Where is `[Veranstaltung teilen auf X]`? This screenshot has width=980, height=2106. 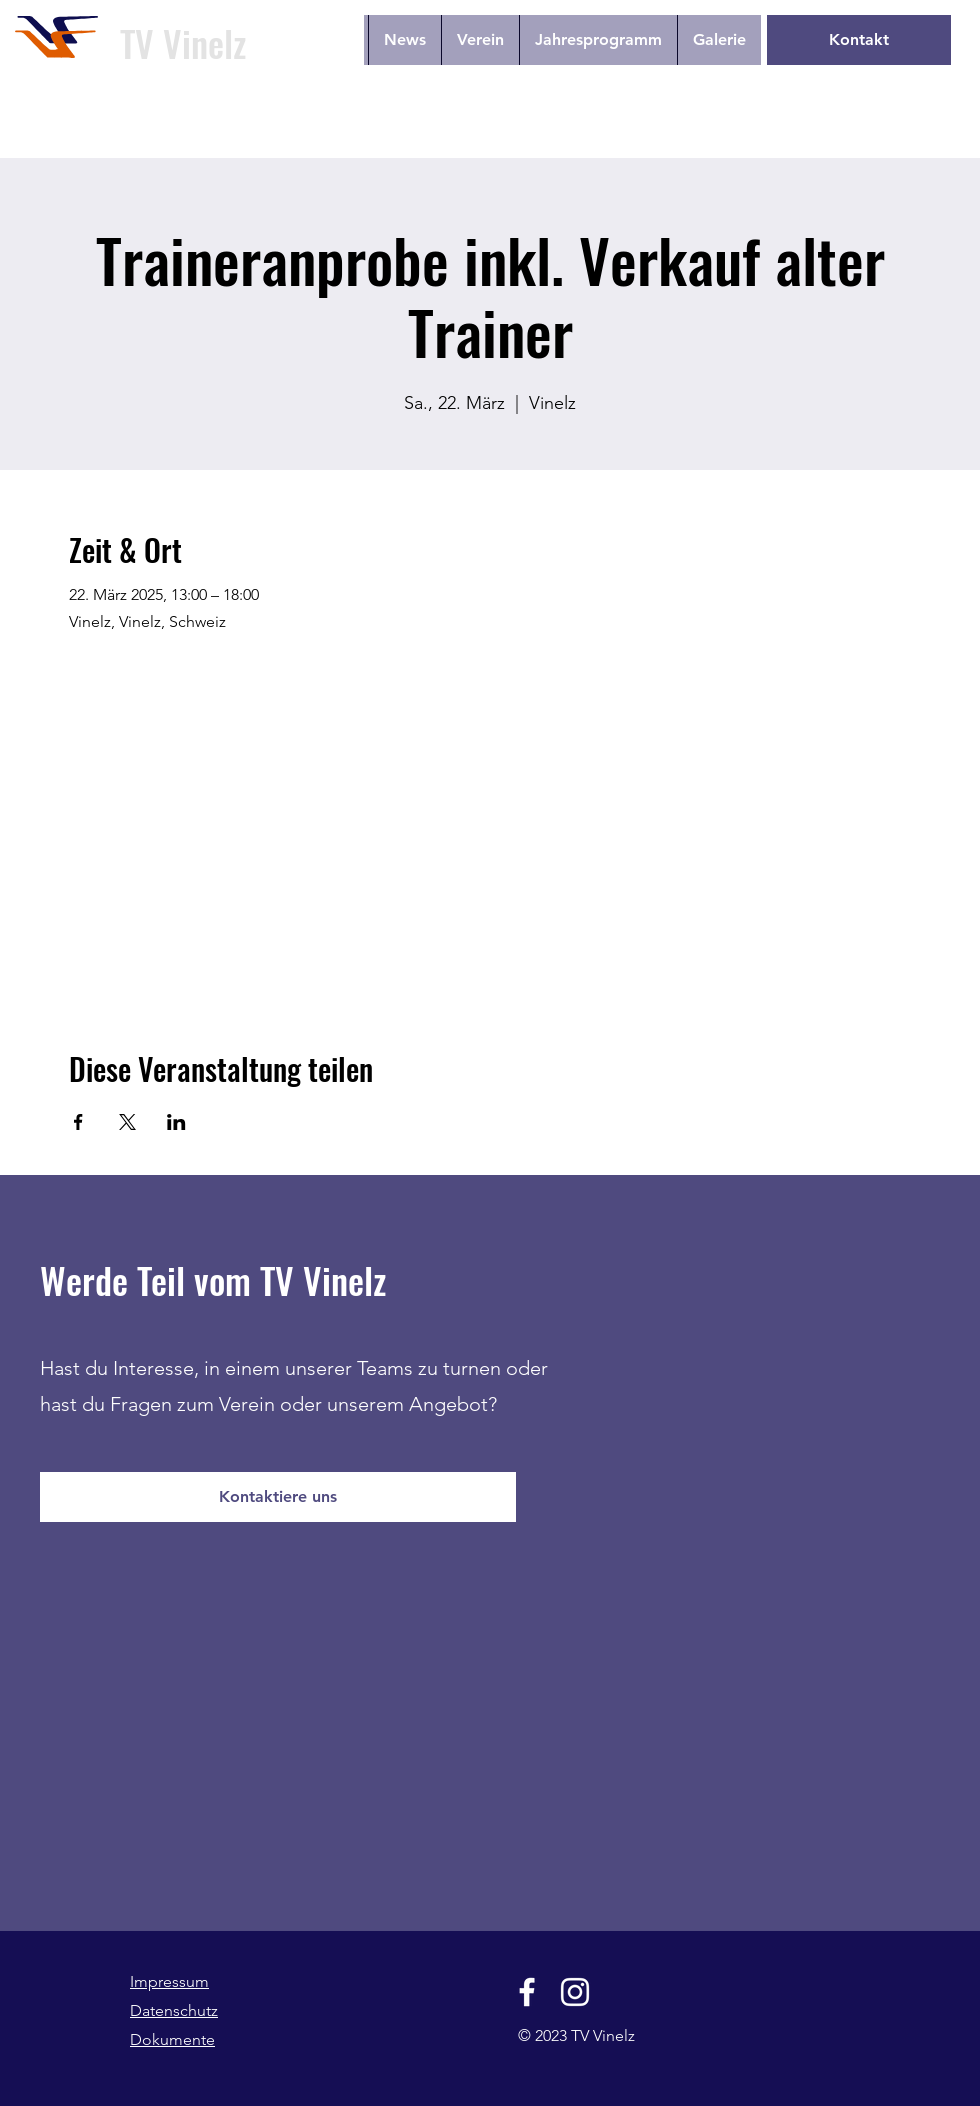
[Veranstaltung teilen auf X] is located at coordinates (127, 1122).